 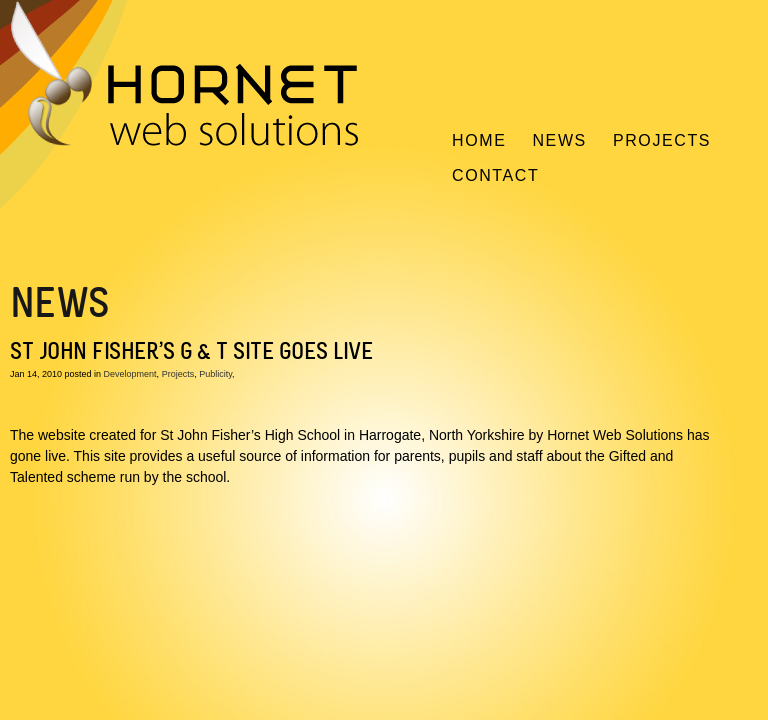 What do you see at coordinates (479, 140) in the screenshot?
I see `Home` at bounding box center [479, 140].